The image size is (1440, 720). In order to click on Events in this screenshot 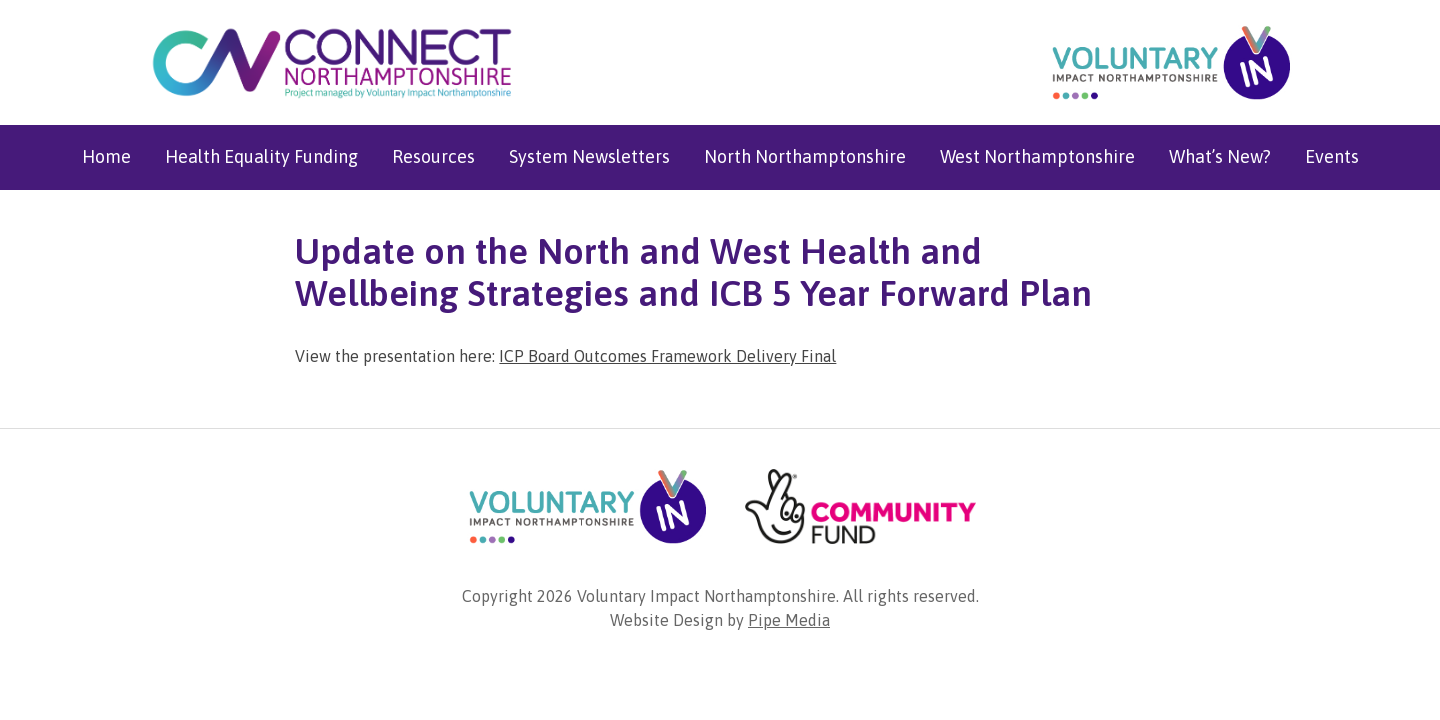, I will do `click(1332, 156)`.